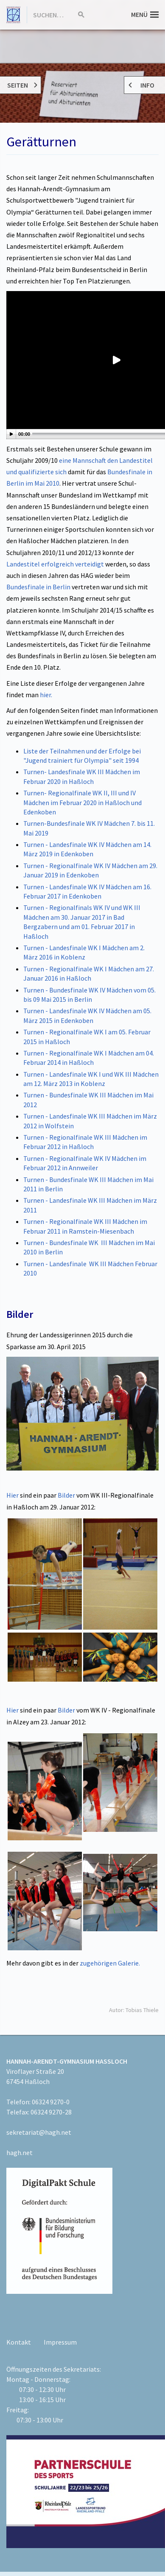 This screenshot has width=165, height=2576. Describe the element at coordinates (82, 802) in the screenshot. I see `Turnen- Regionalfinale WK II, III und IV Mädchen im Februar 2020 in Haßloch und Edenkoben` at that location.